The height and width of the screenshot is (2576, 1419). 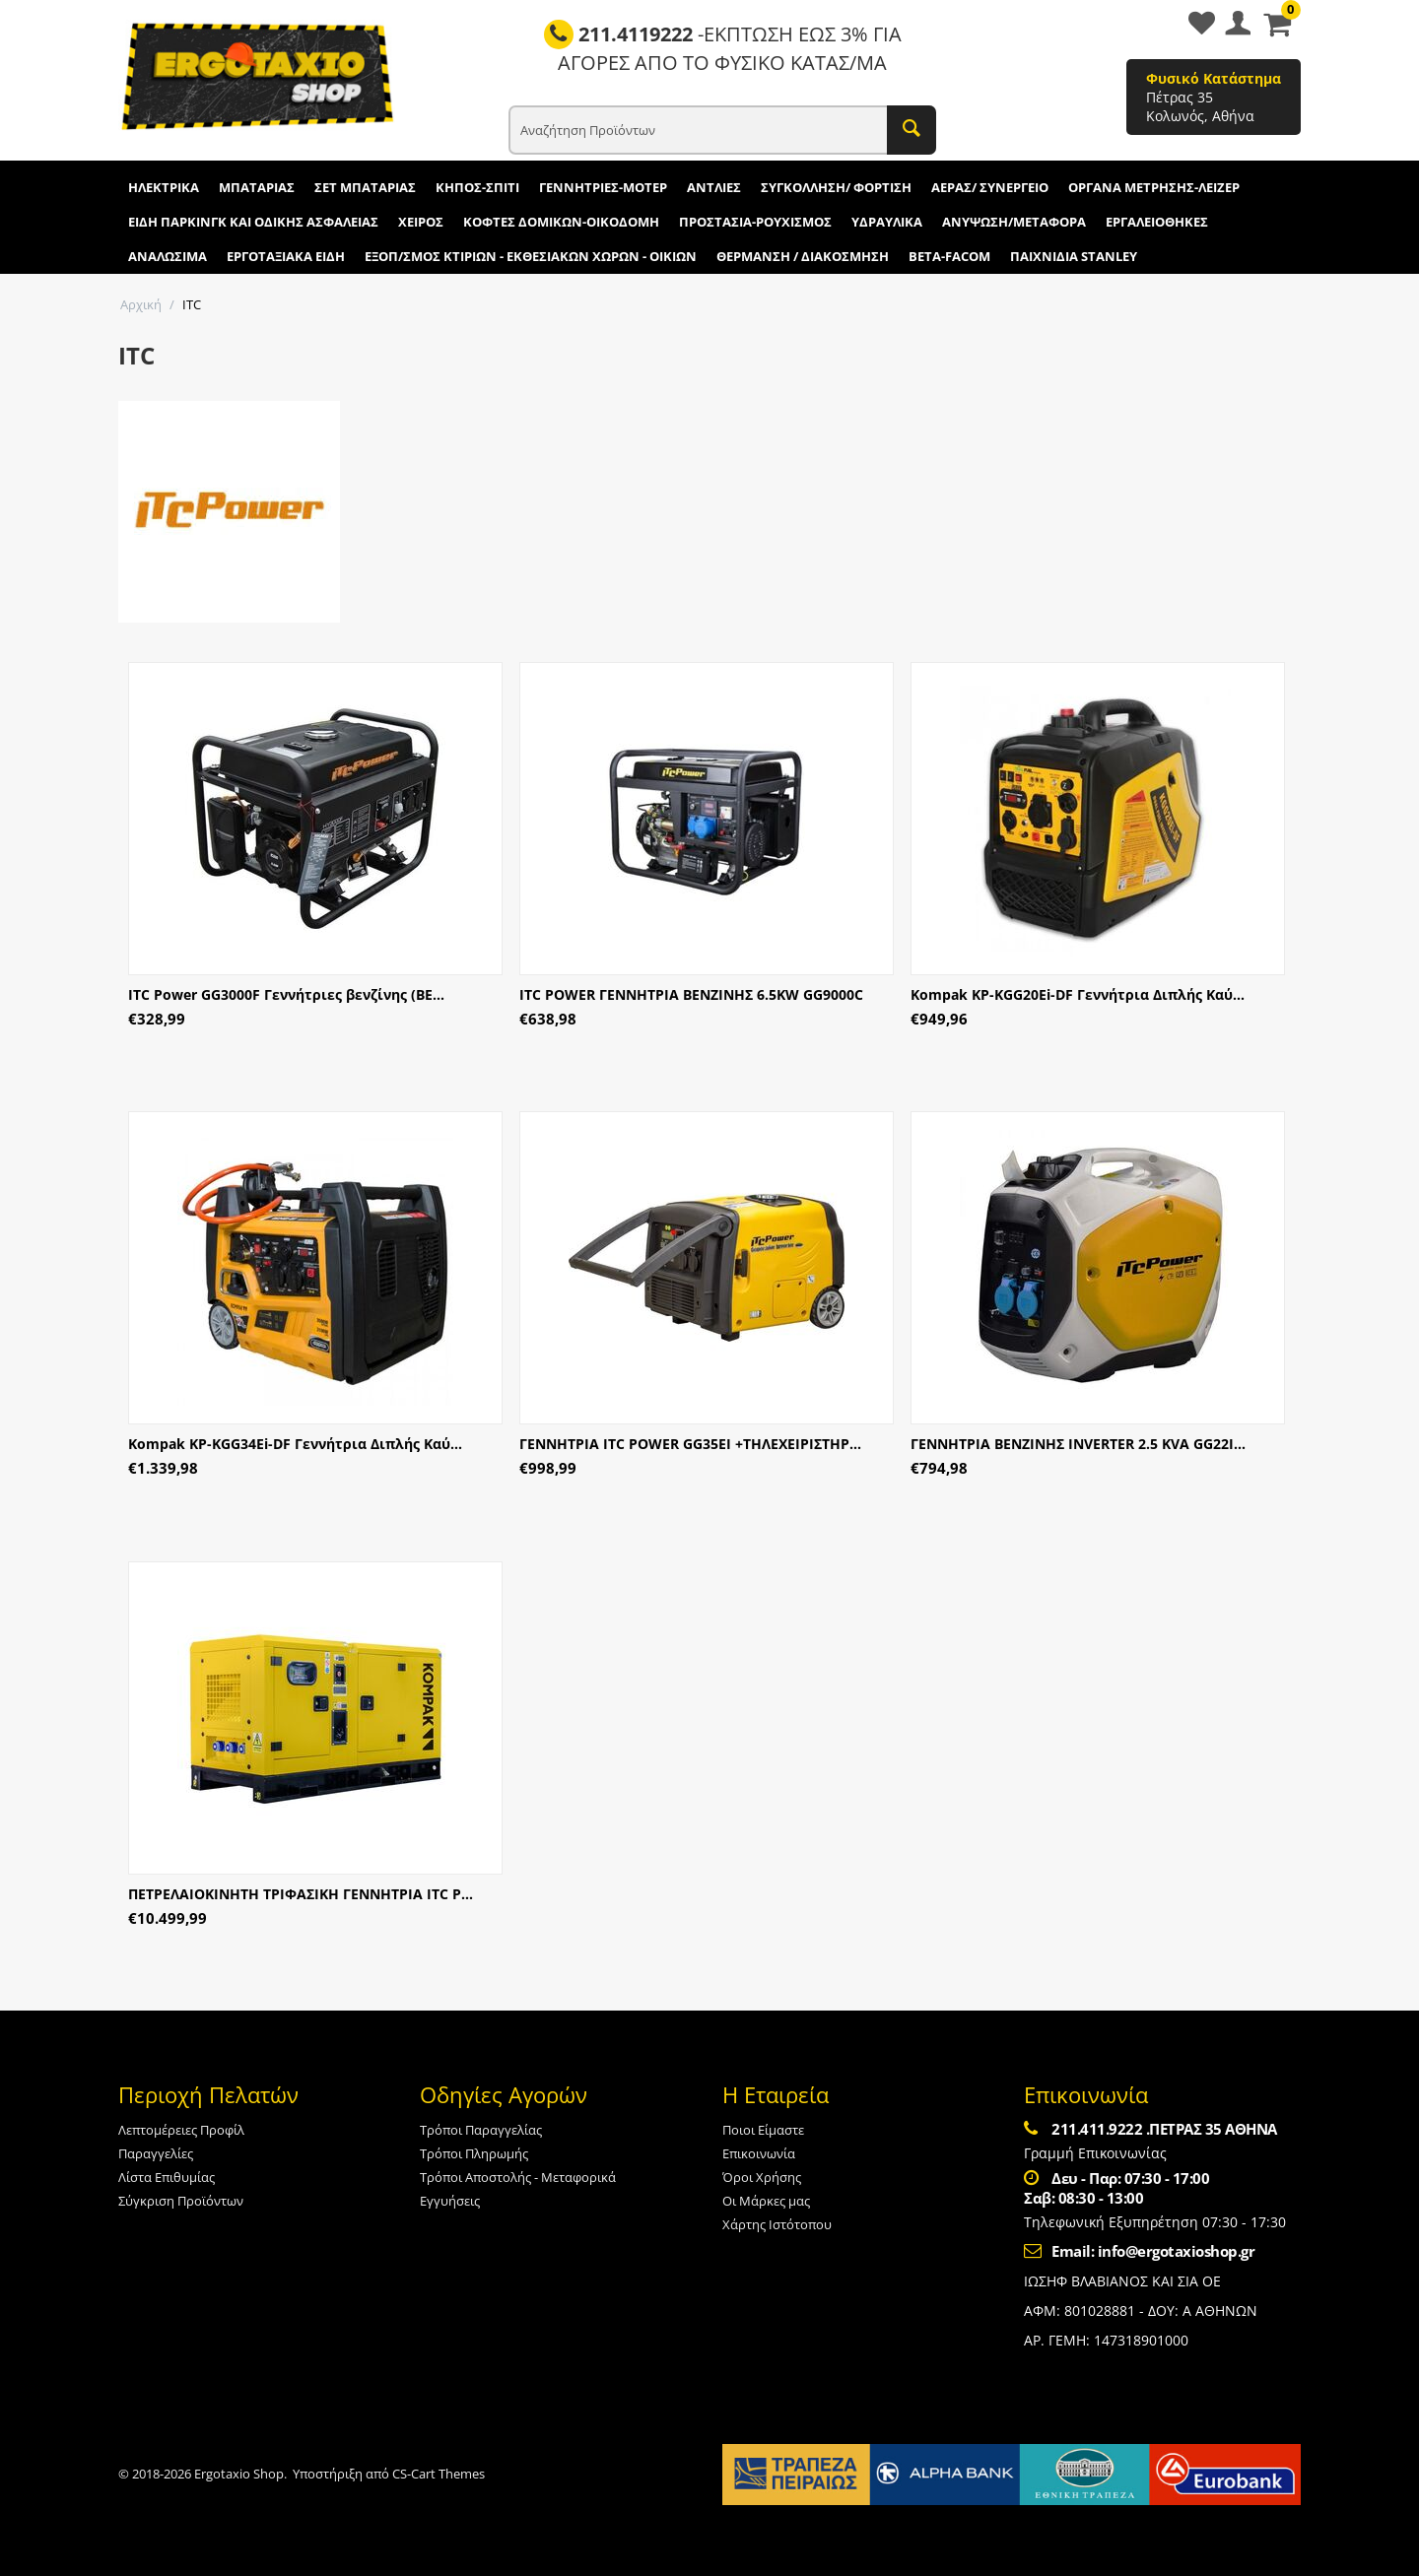 I want to click on Παραγγελίες, so click(x=155, y=2153).